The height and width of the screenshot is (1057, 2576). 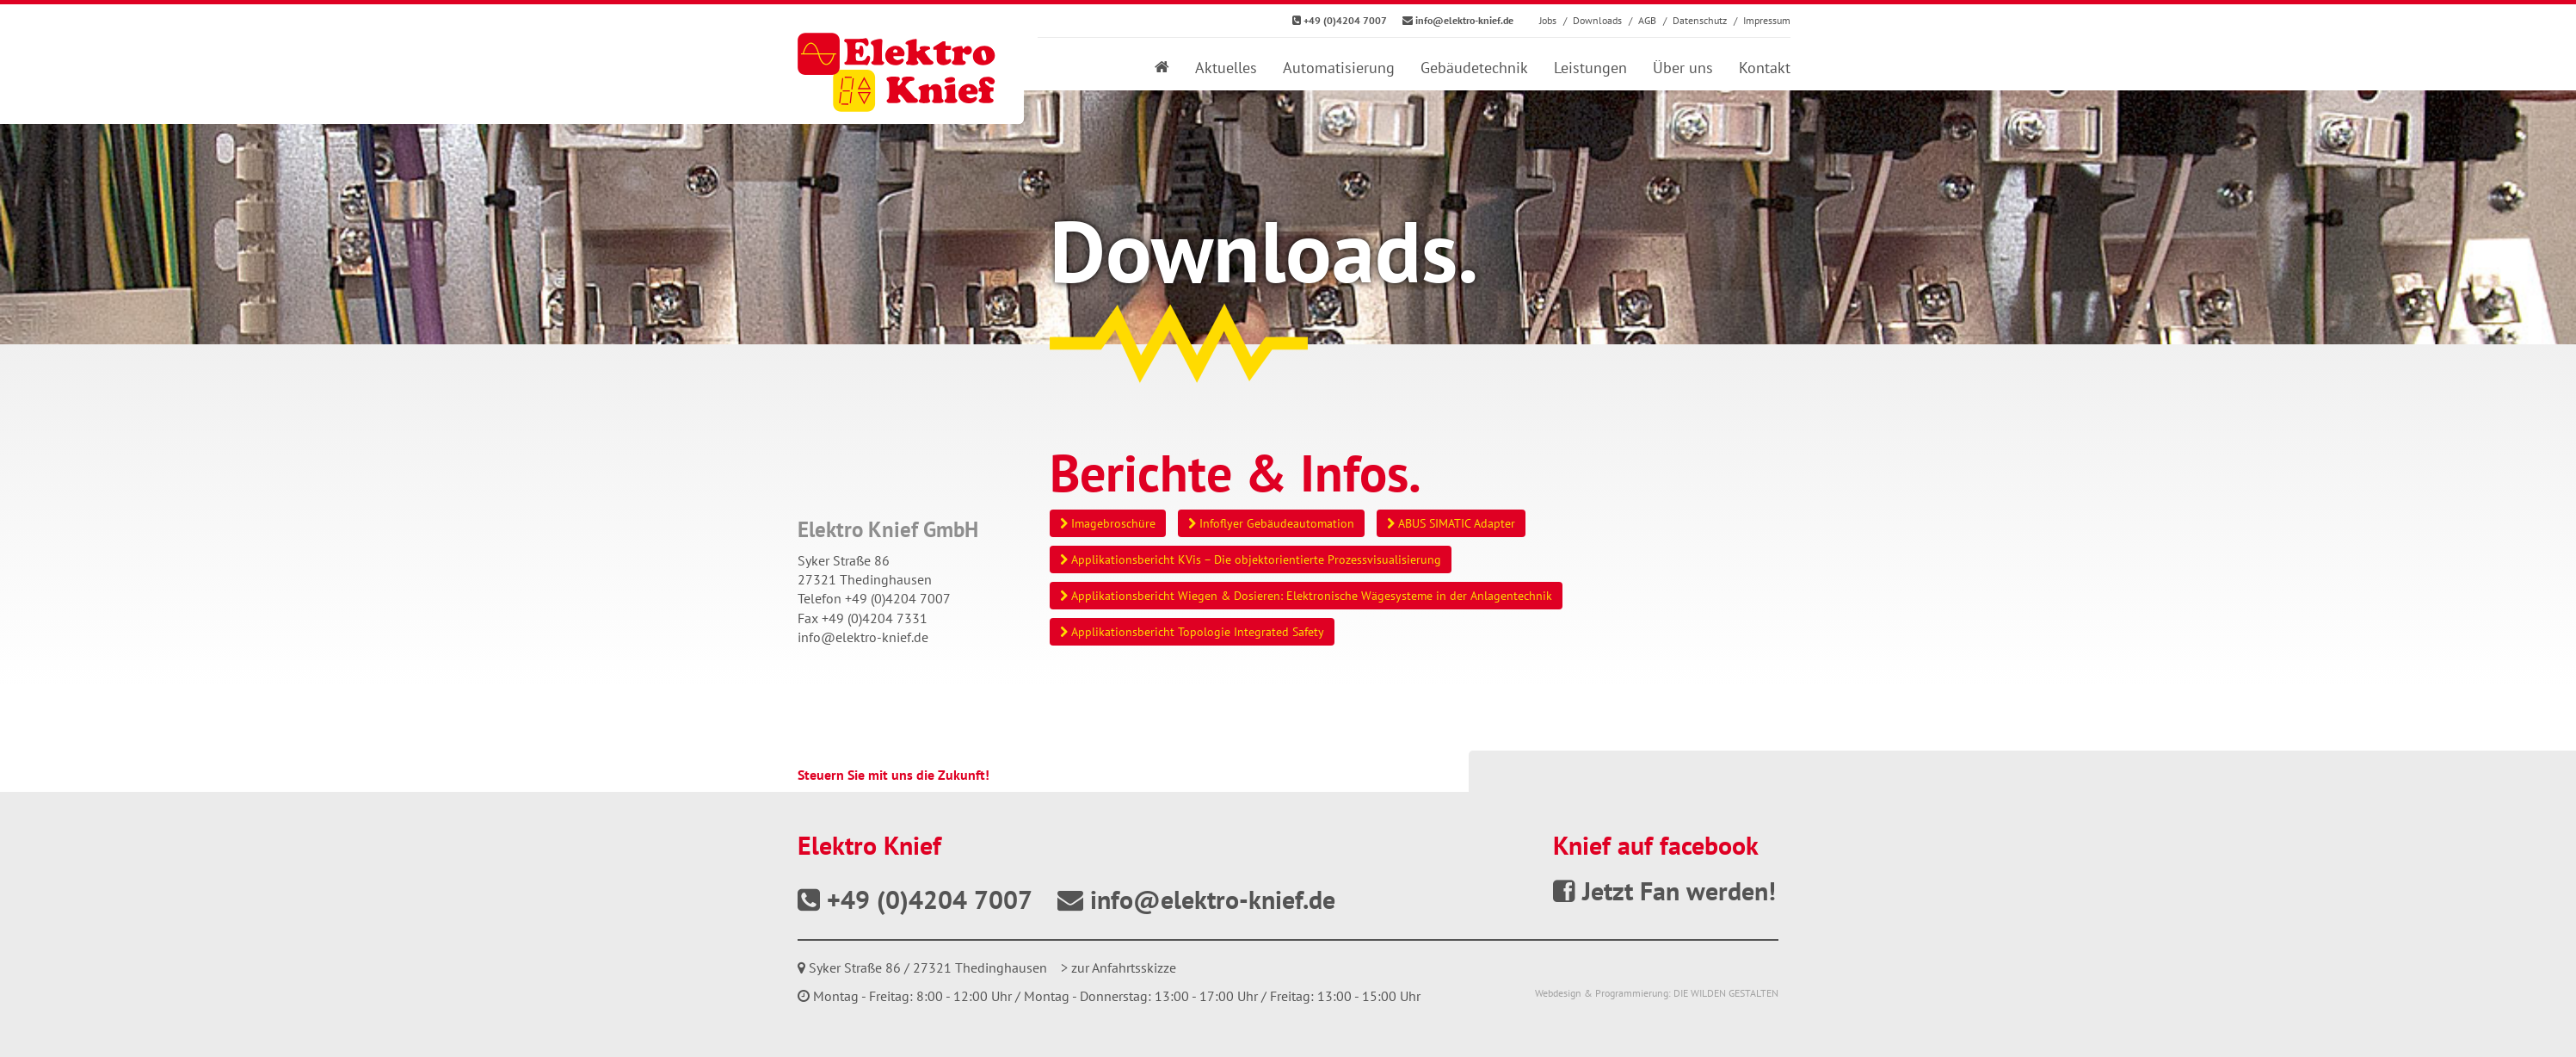 What do you see at coordinates (1683, 67) in the screenshot?
I see `Über uns` at bounding box center [1683, 67].